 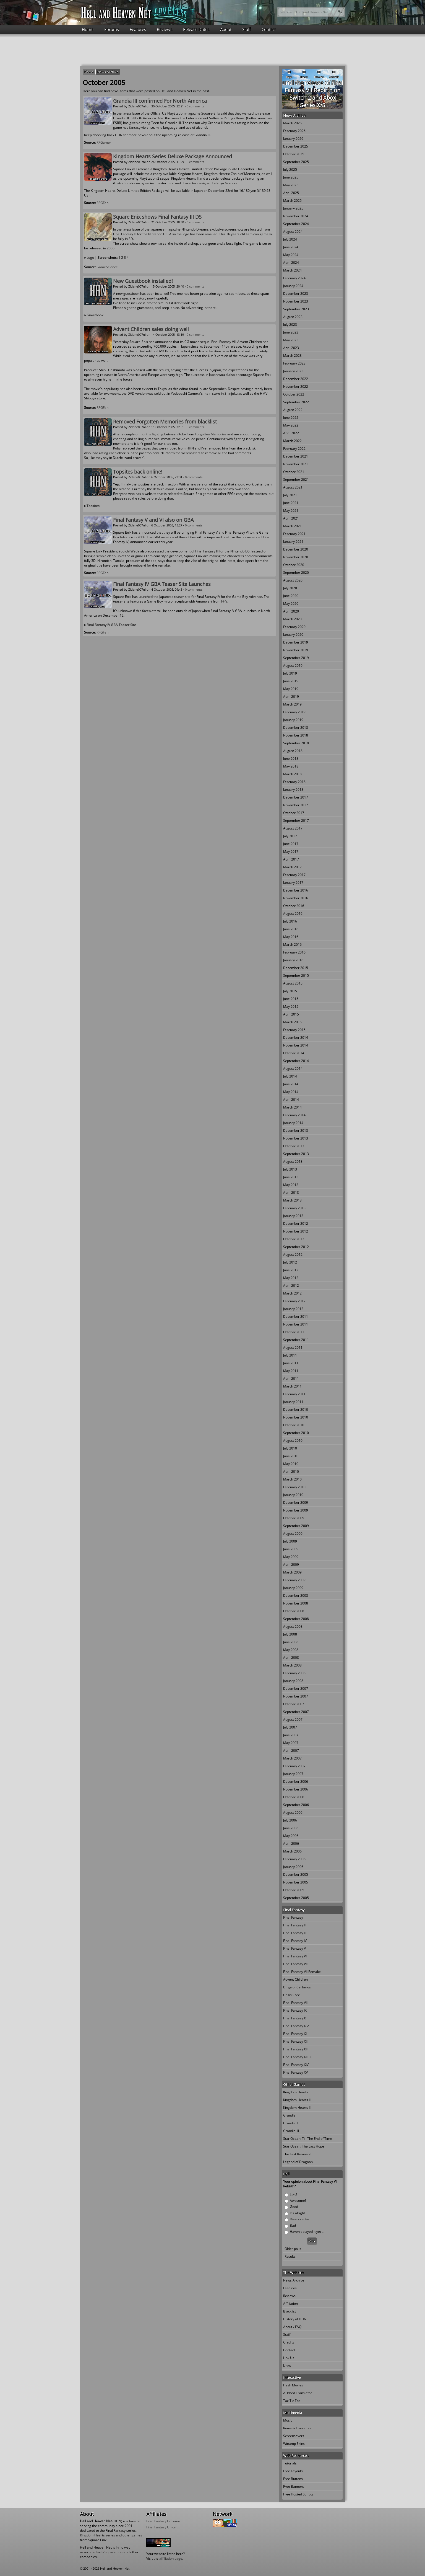 What do you see at coordinates (290, 998) in the screenshot?
I see `June 2015` at bounding box center [290, 998].